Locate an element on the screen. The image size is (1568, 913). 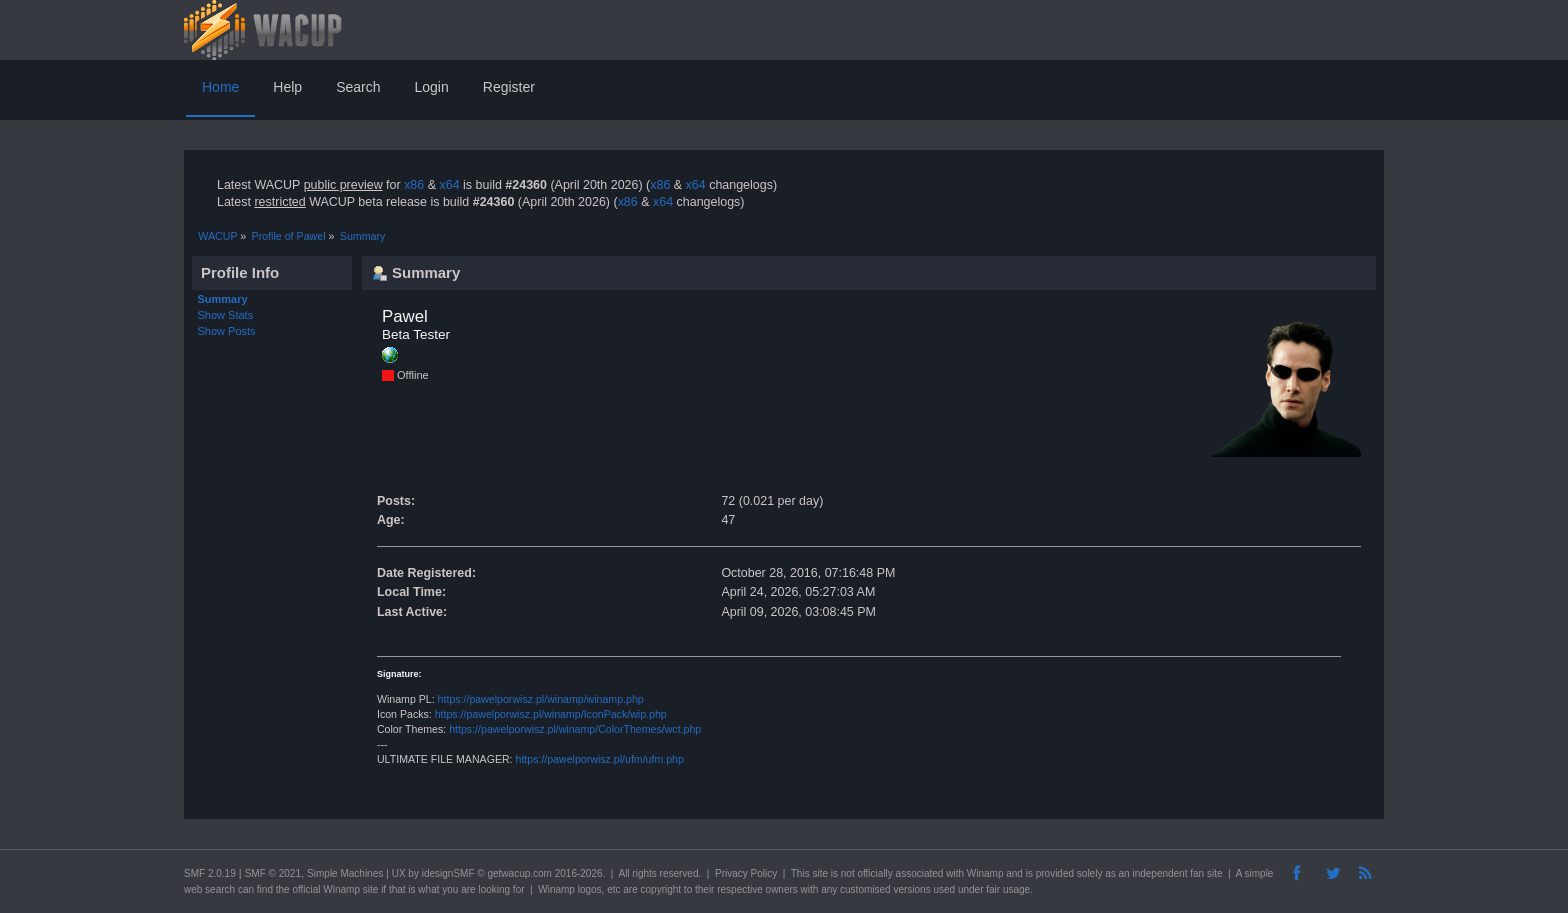
https://pawelporwisz.pl/winamp/IconPack/wip.php is located at coordinates (551, 714).